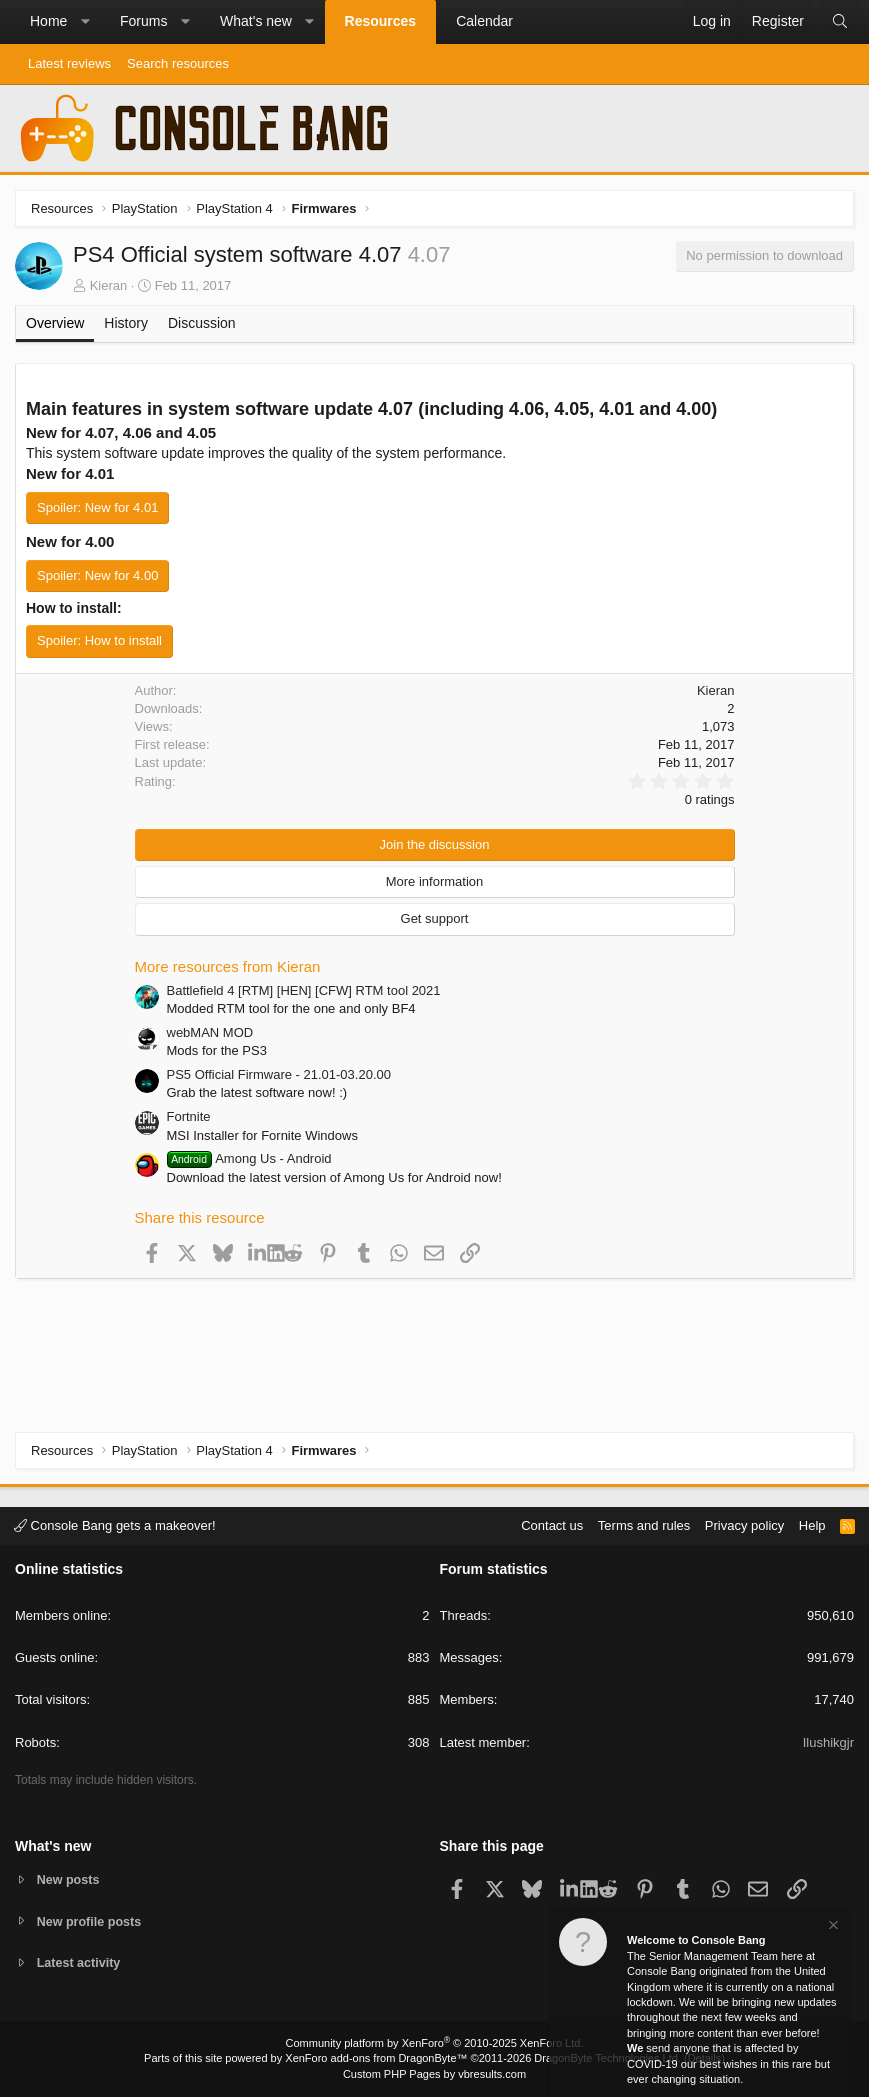 The width and height of the screenshot is (869, 2097). I want to click on New posts, so click(69, 1878).